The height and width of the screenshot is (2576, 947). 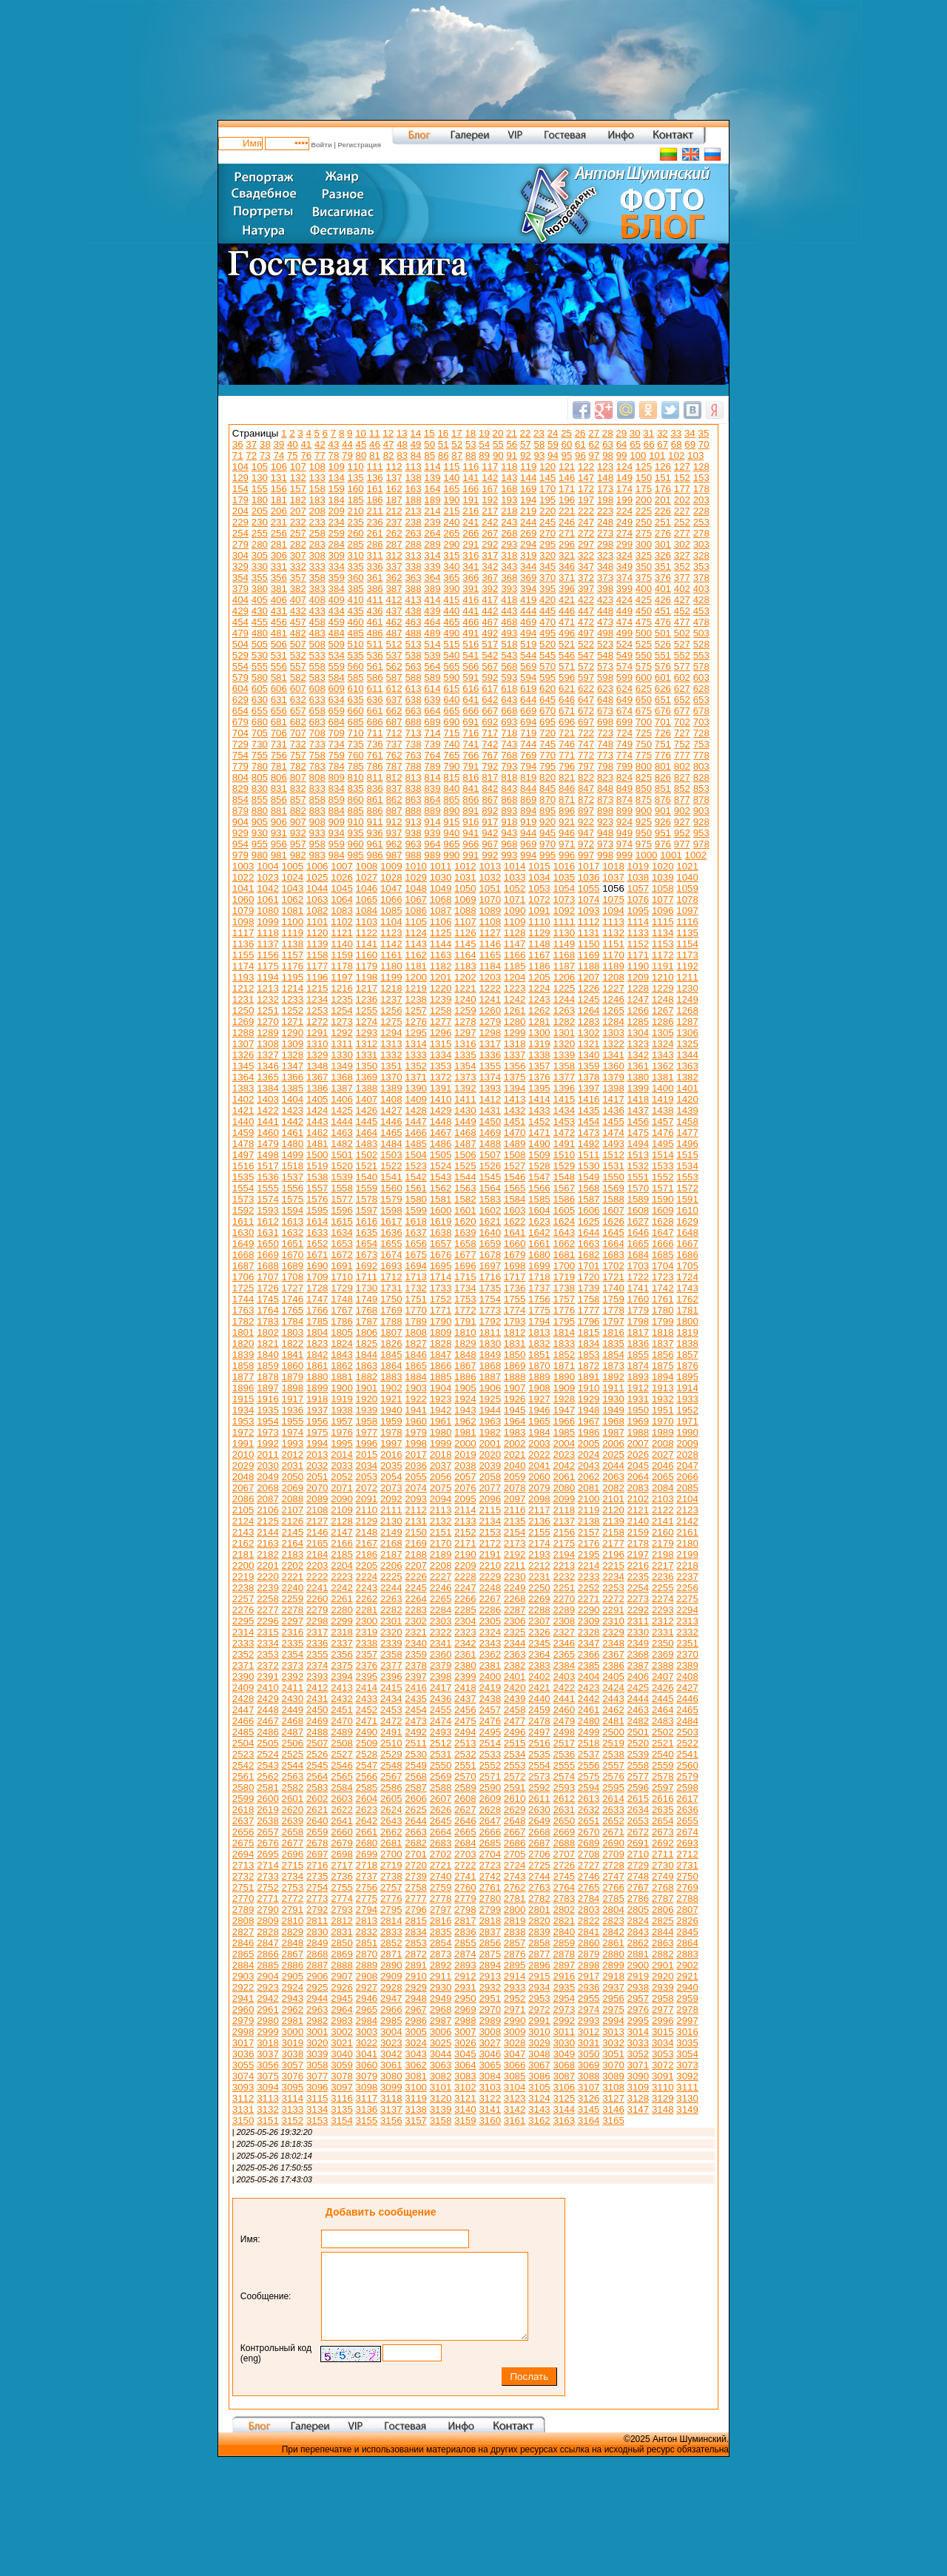 I want to click on 1674, so click(x=391, y=1254).